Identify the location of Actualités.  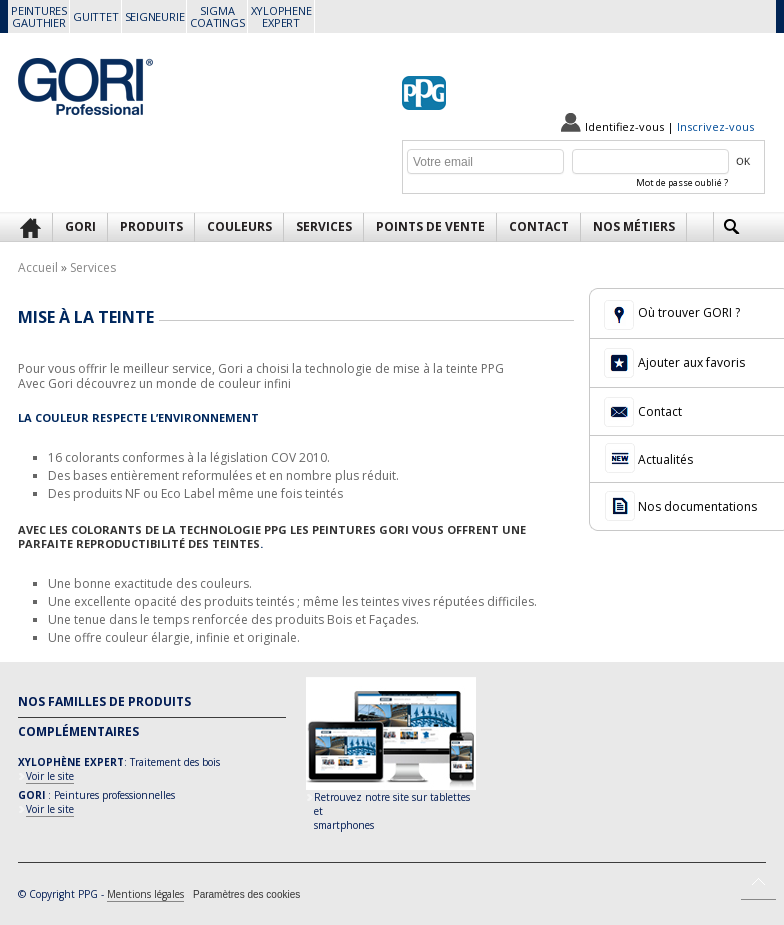
(665, 459).